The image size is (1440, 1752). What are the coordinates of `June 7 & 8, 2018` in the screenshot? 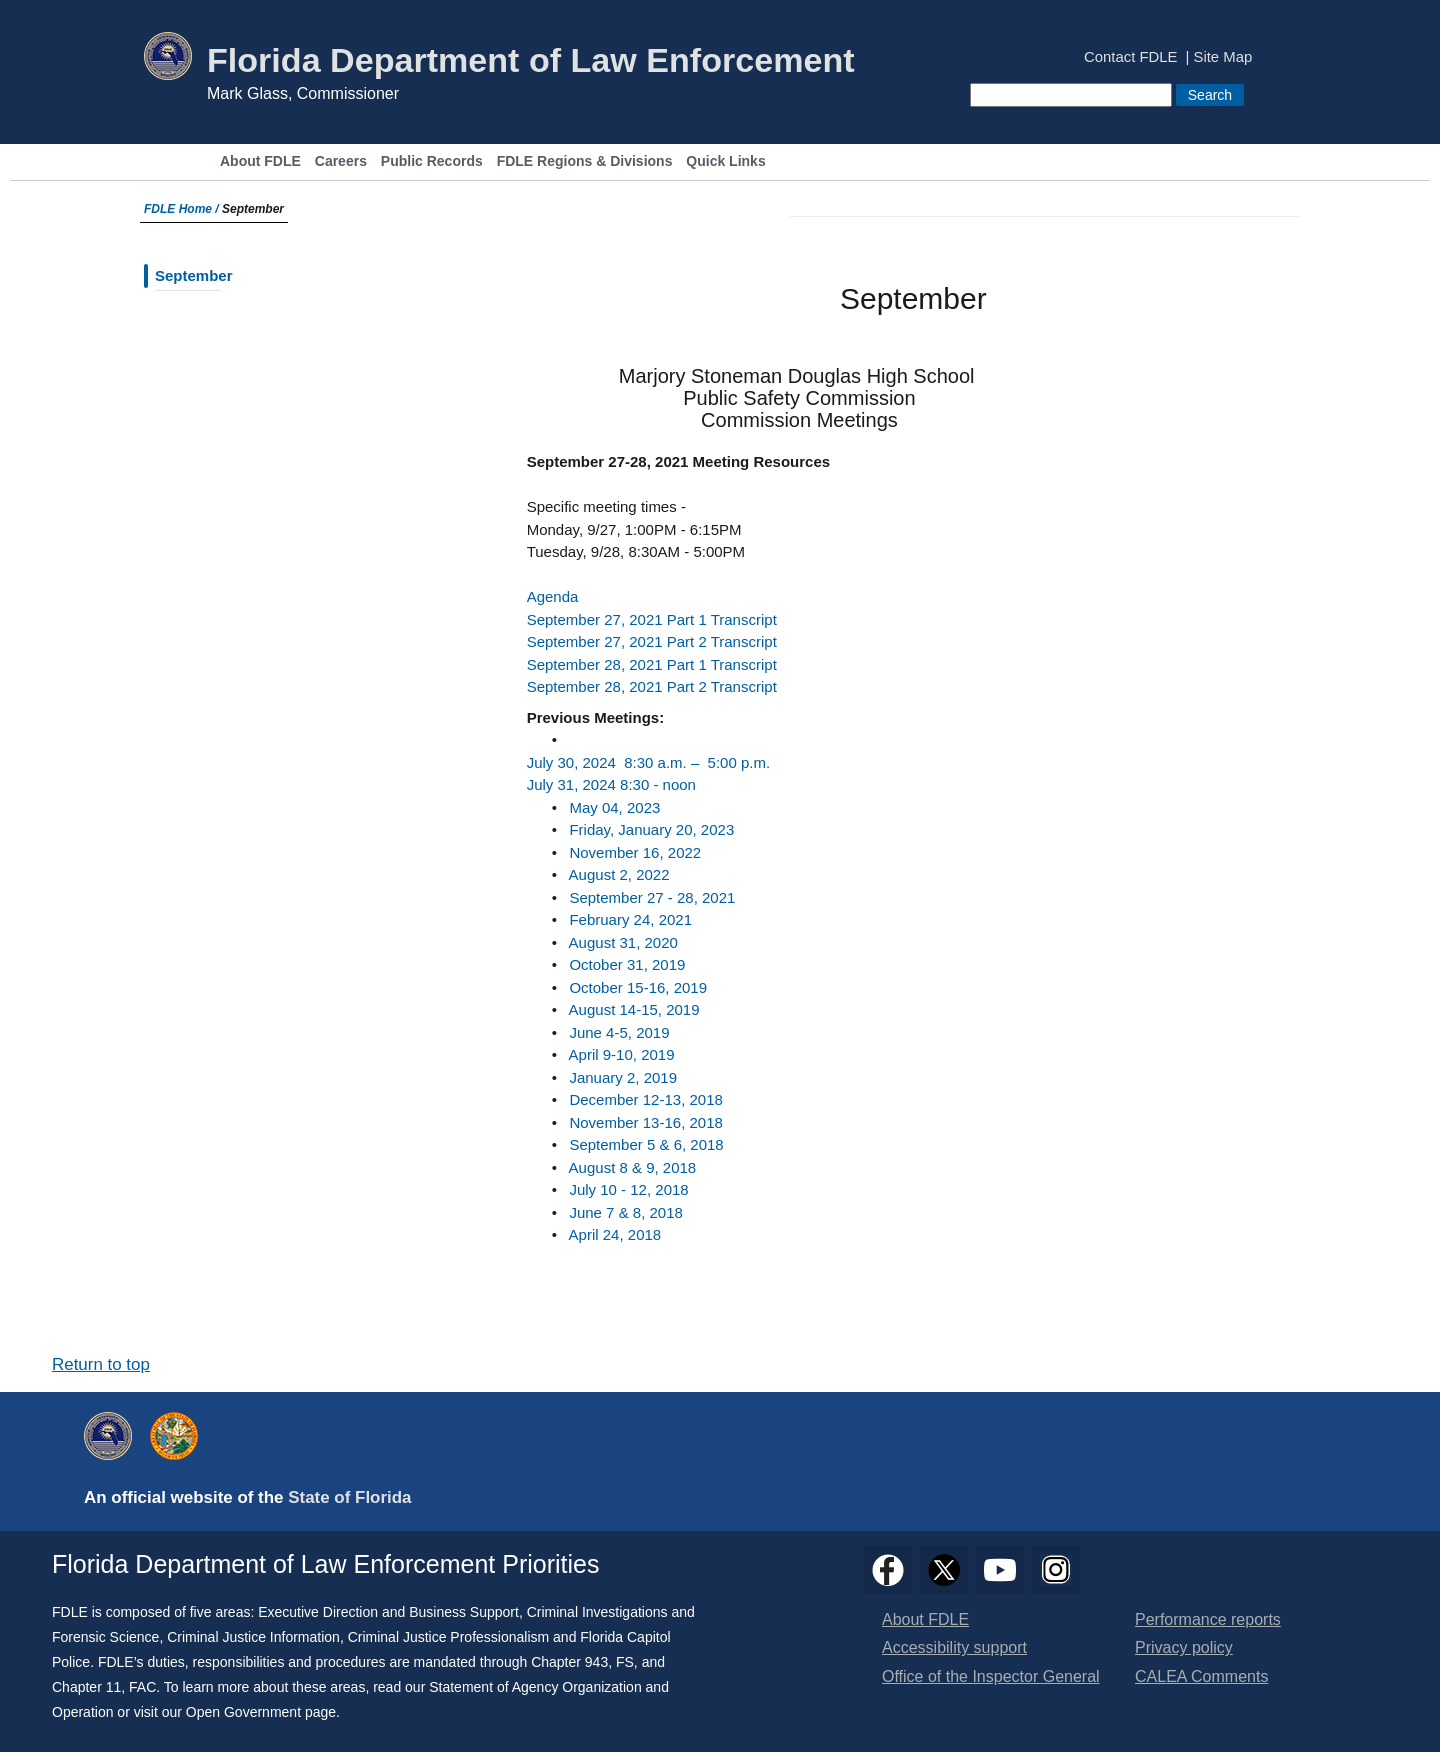 It's located at (625, 1212).